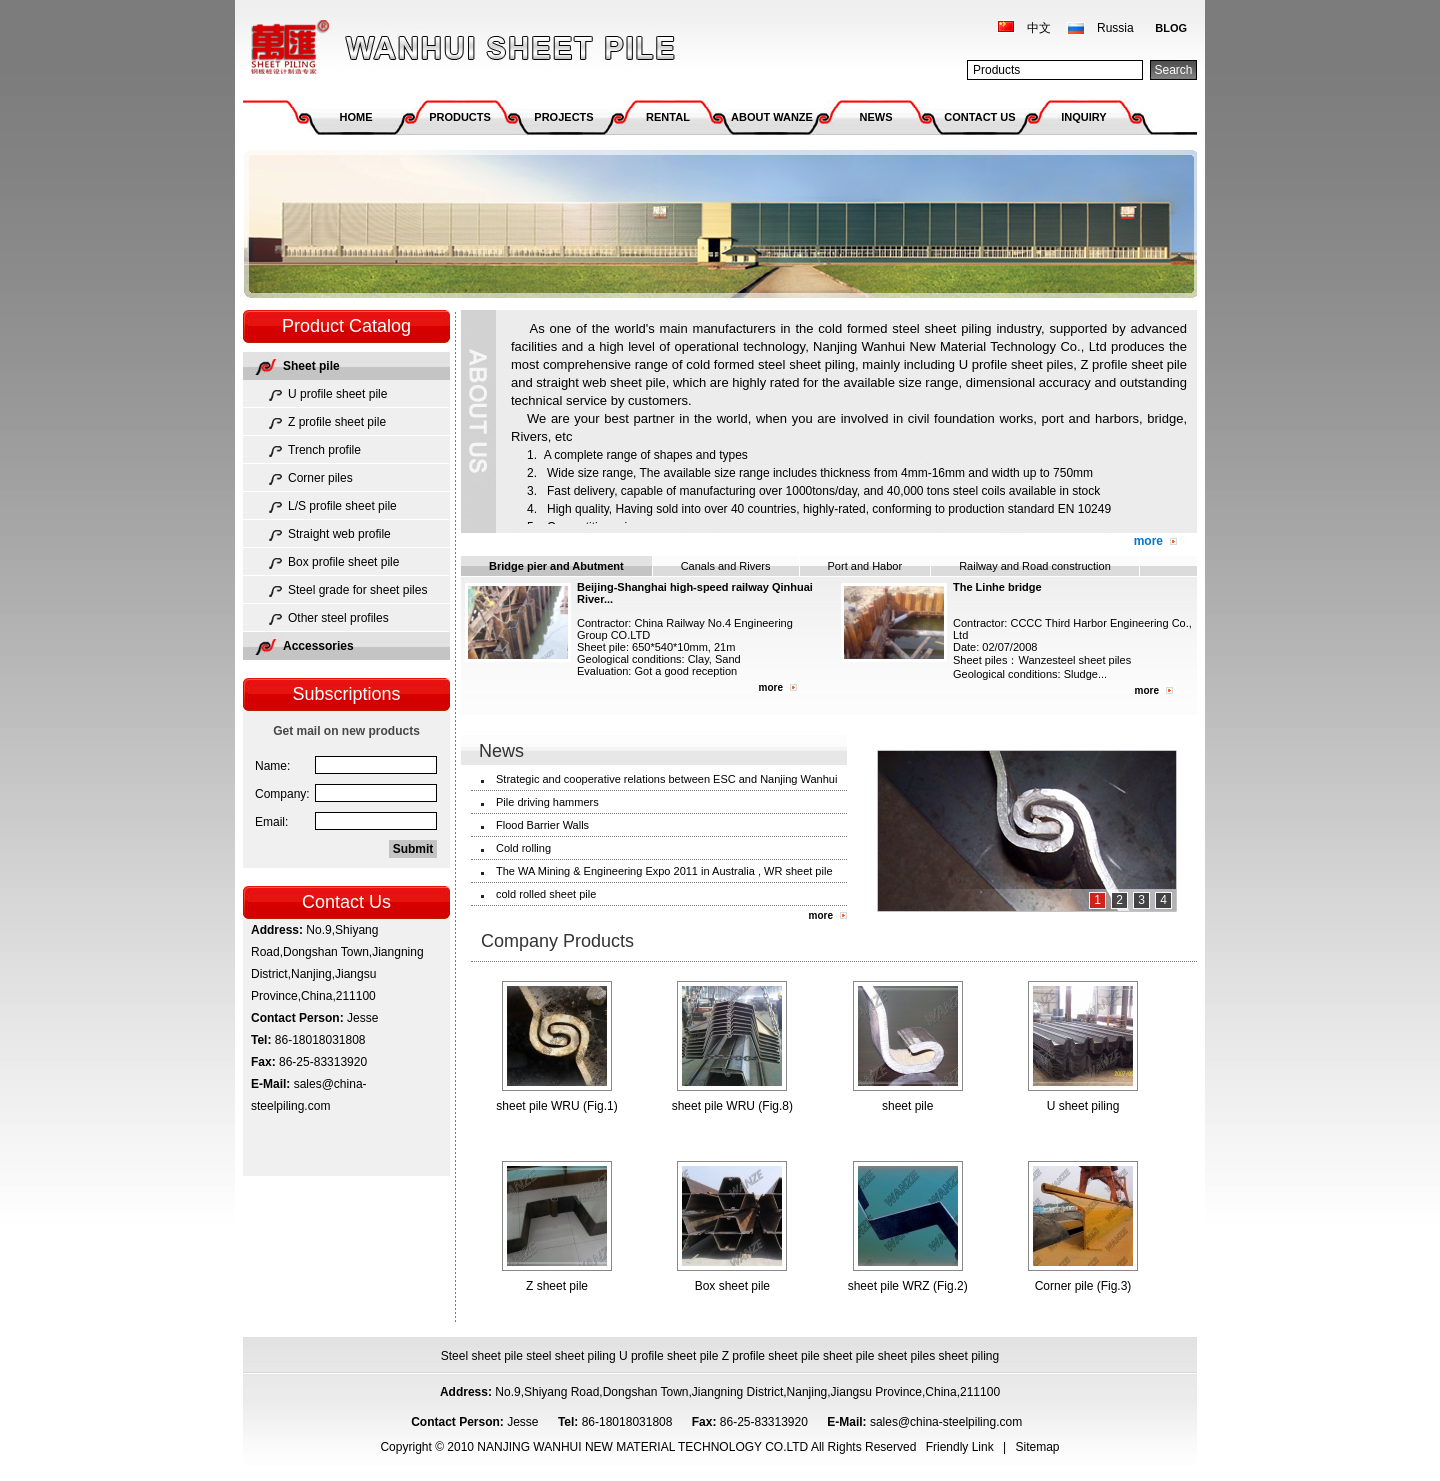 This screenshot has height=1481, width=1440. What do you see at coordinates (343, 562) in the screenshot?
I see `Box profile sheet pile` at bounding box center [343, 562].